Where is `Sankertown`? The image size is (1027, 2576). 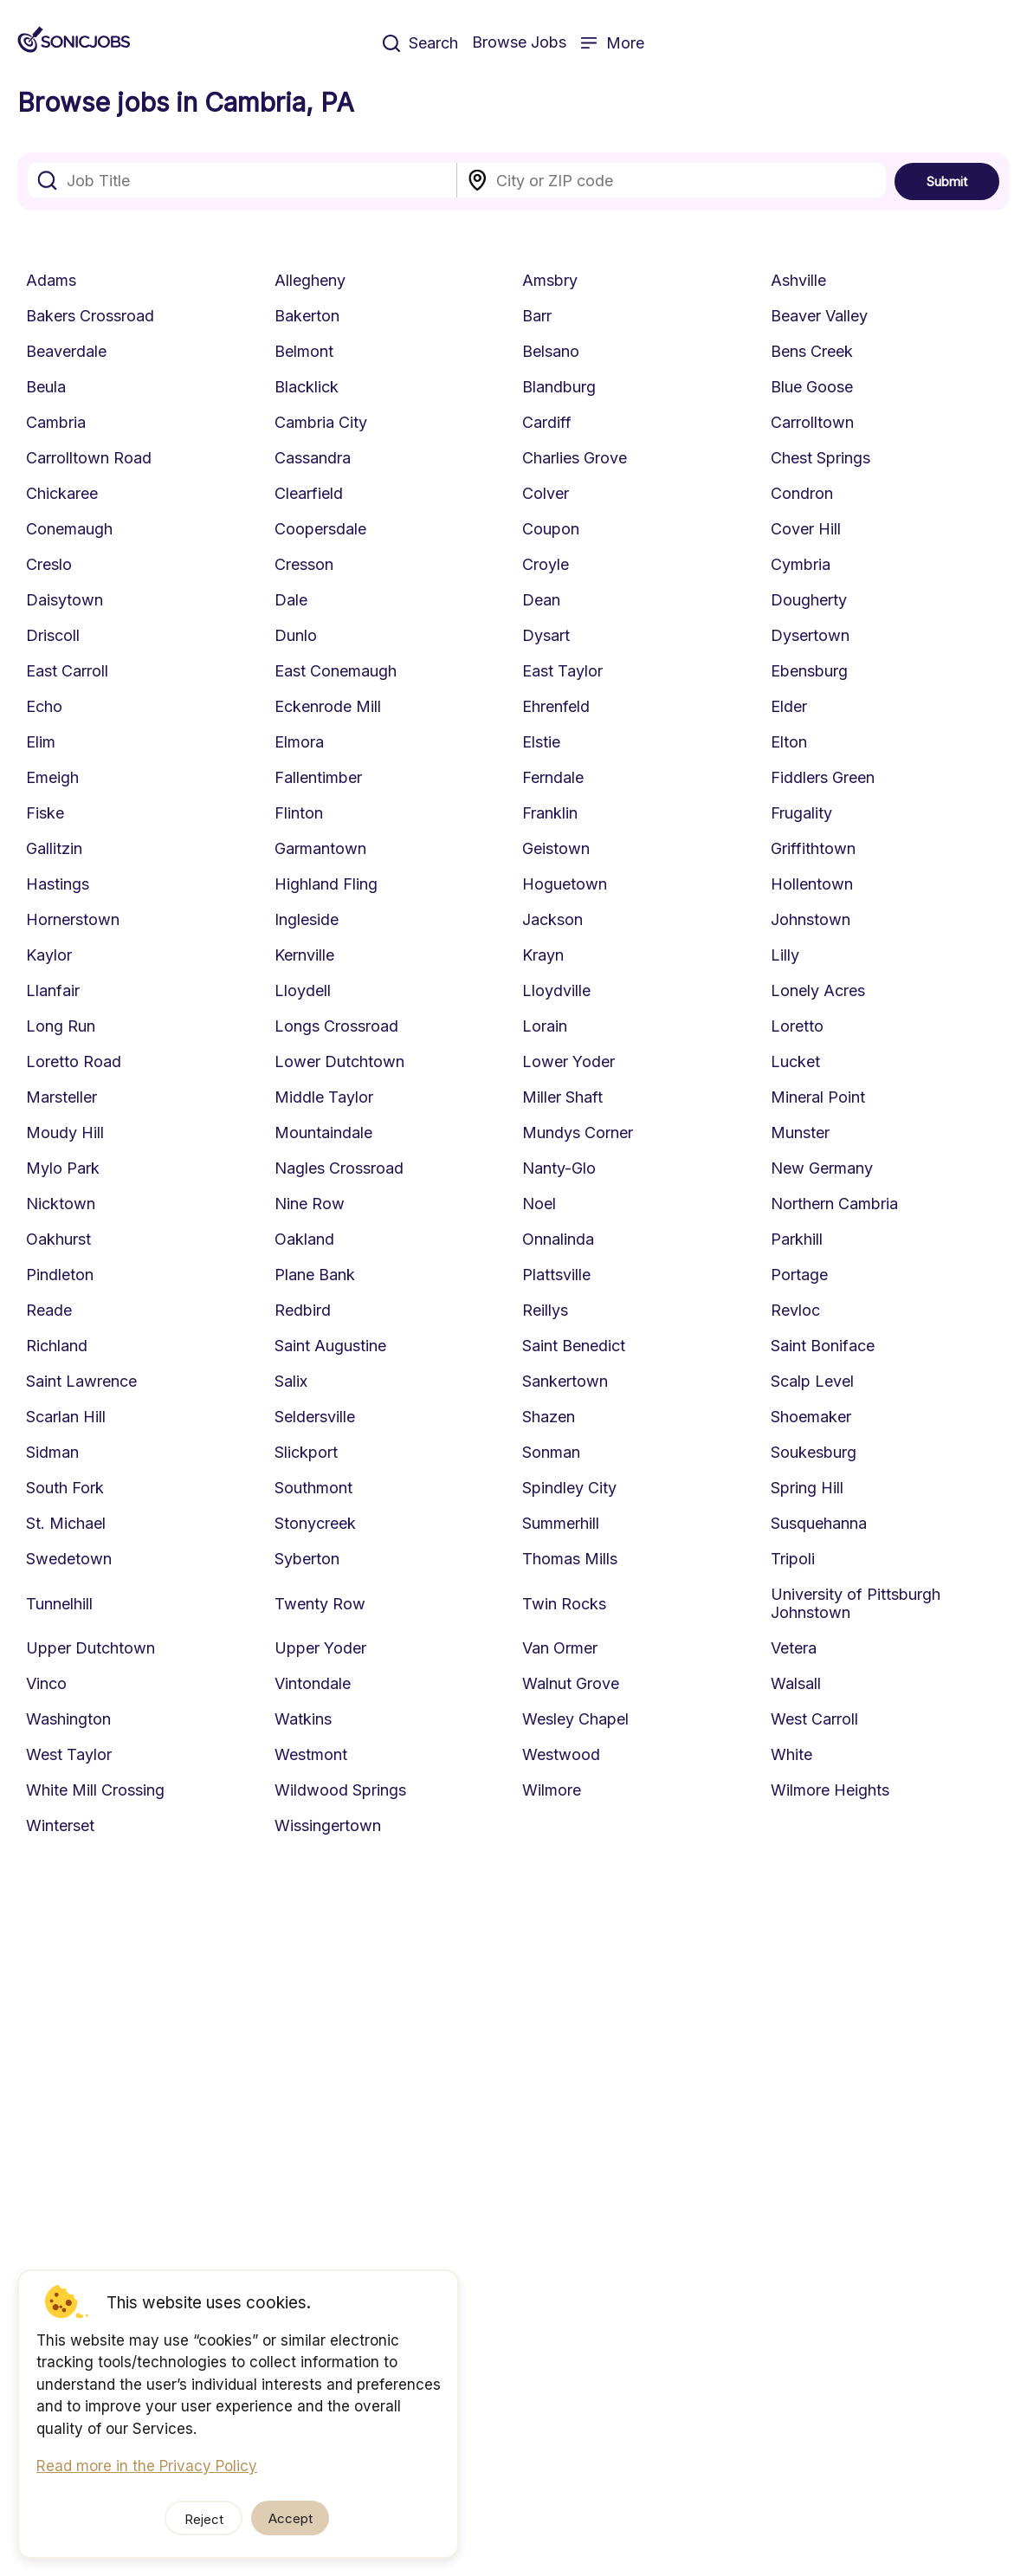
Sankertown is located at coordinates (565, 1381).